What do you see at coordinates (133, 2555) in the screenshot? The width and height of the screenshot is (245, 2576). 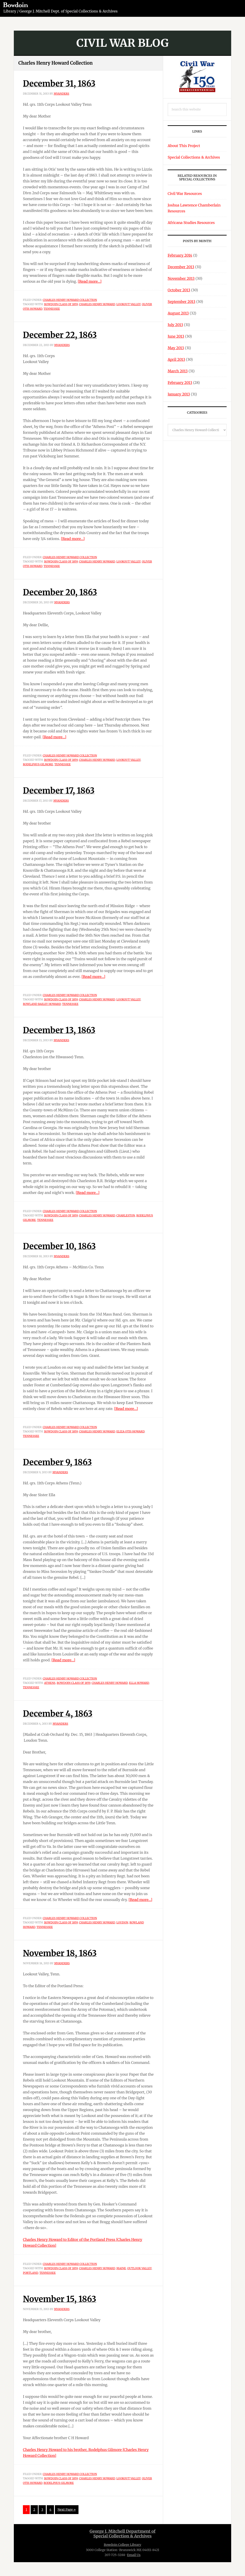 I see `Email Us` at bounding box center [133, 2555].